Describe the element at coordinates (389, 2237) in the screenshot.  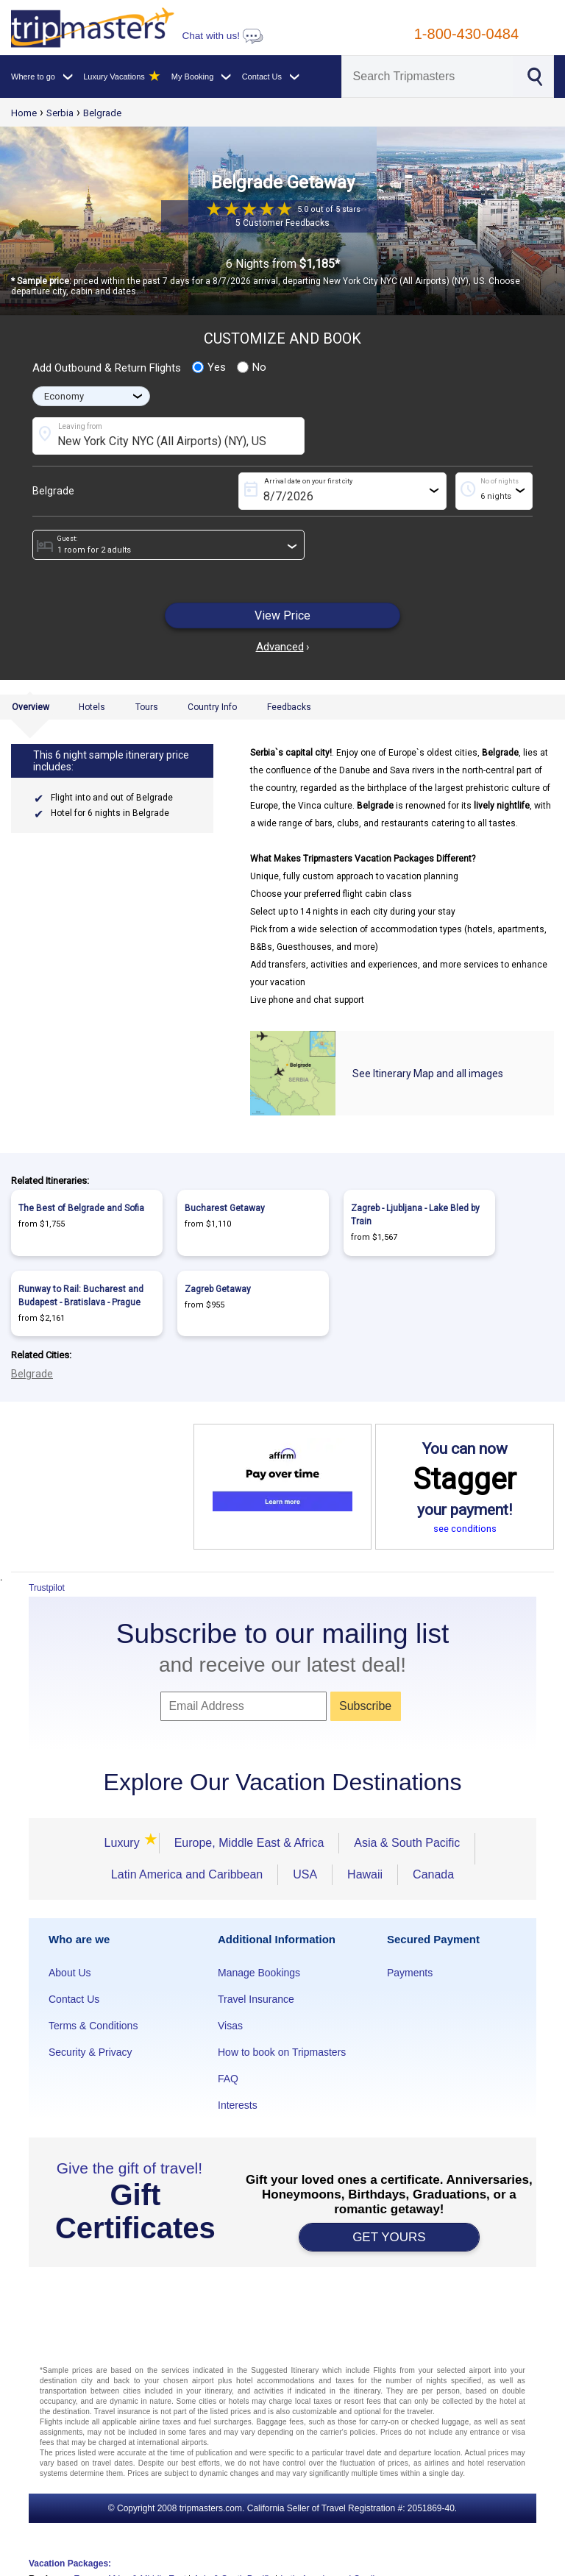
I see `GET YOURS` at that location.